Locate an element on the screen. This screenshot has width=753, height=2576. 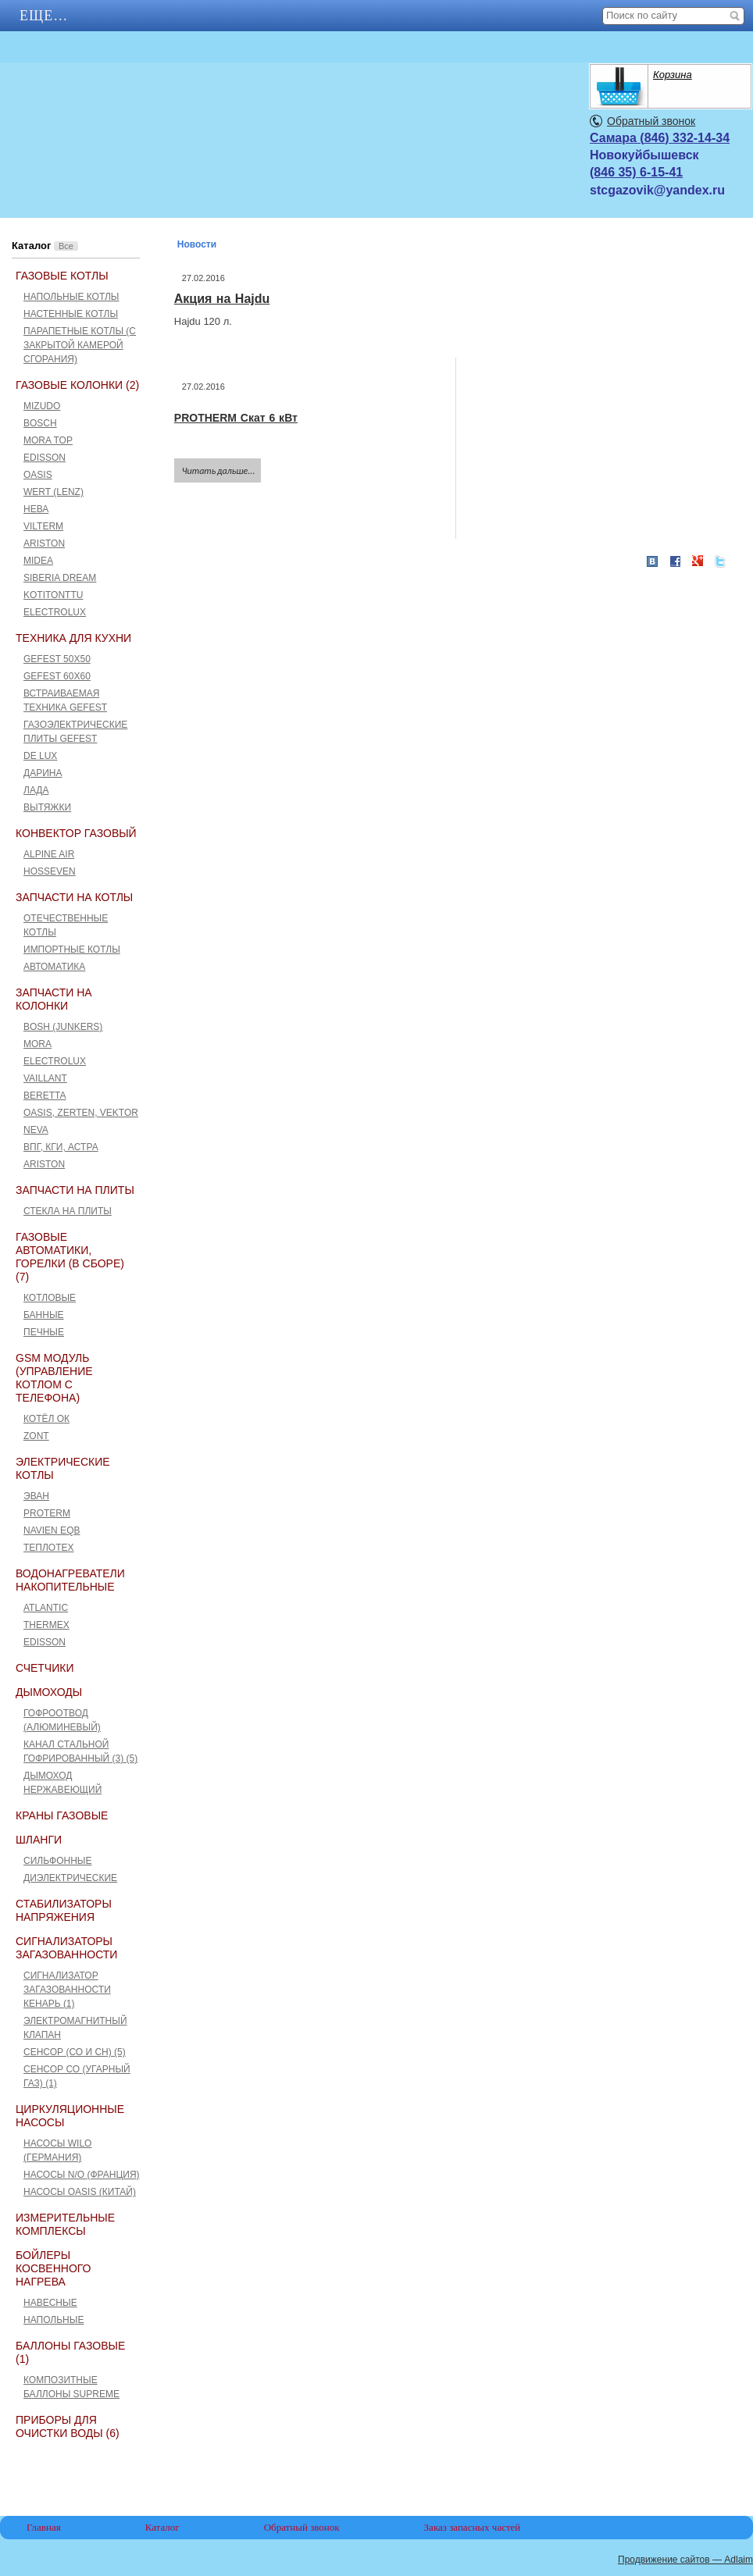
Mizudo is located at coordinates (41, 406).